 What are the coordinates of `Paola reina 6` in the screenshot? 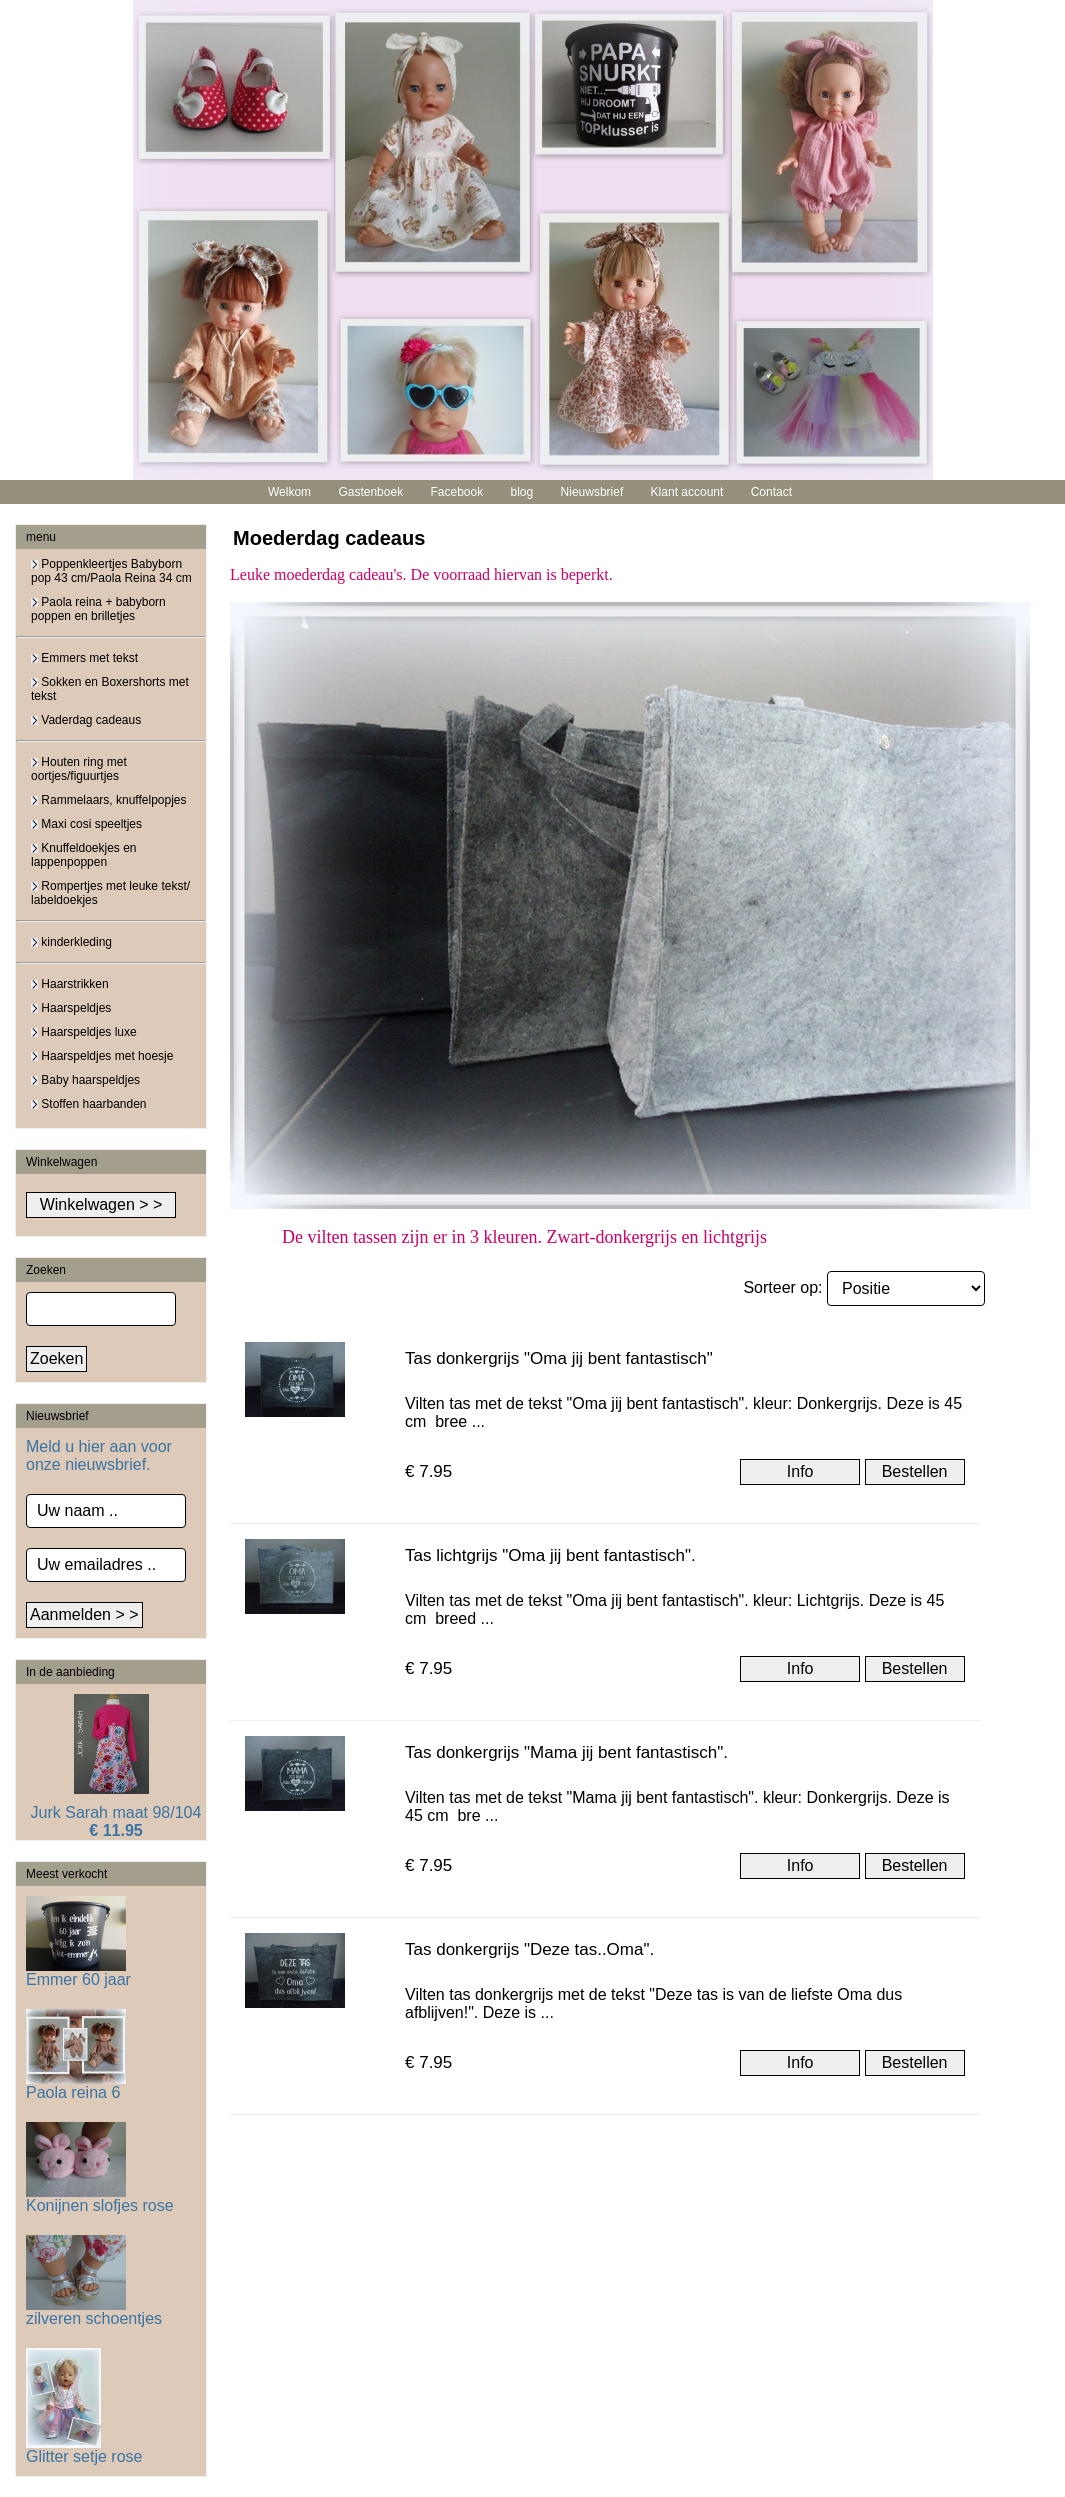 It's located at (76, 2085).